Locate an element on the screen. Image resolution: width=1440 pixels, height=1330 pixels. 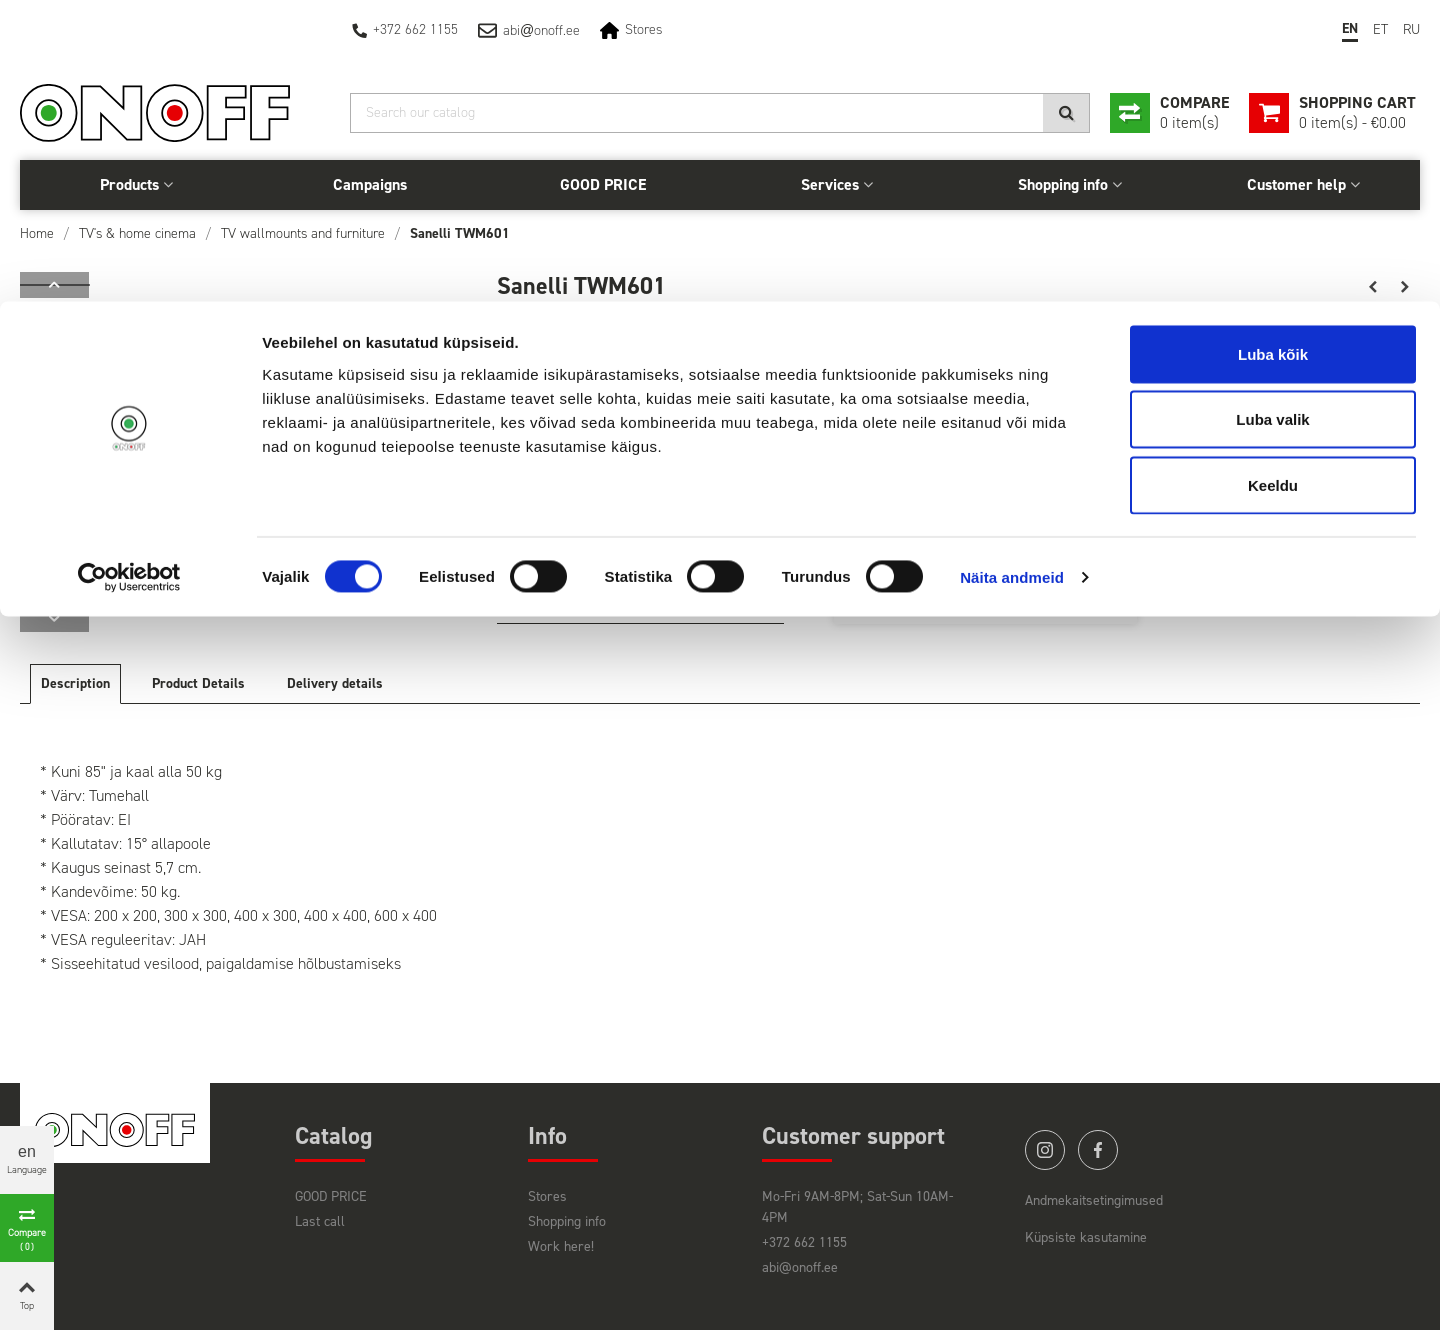
Luba valik is located at coordinates (1272, 118).